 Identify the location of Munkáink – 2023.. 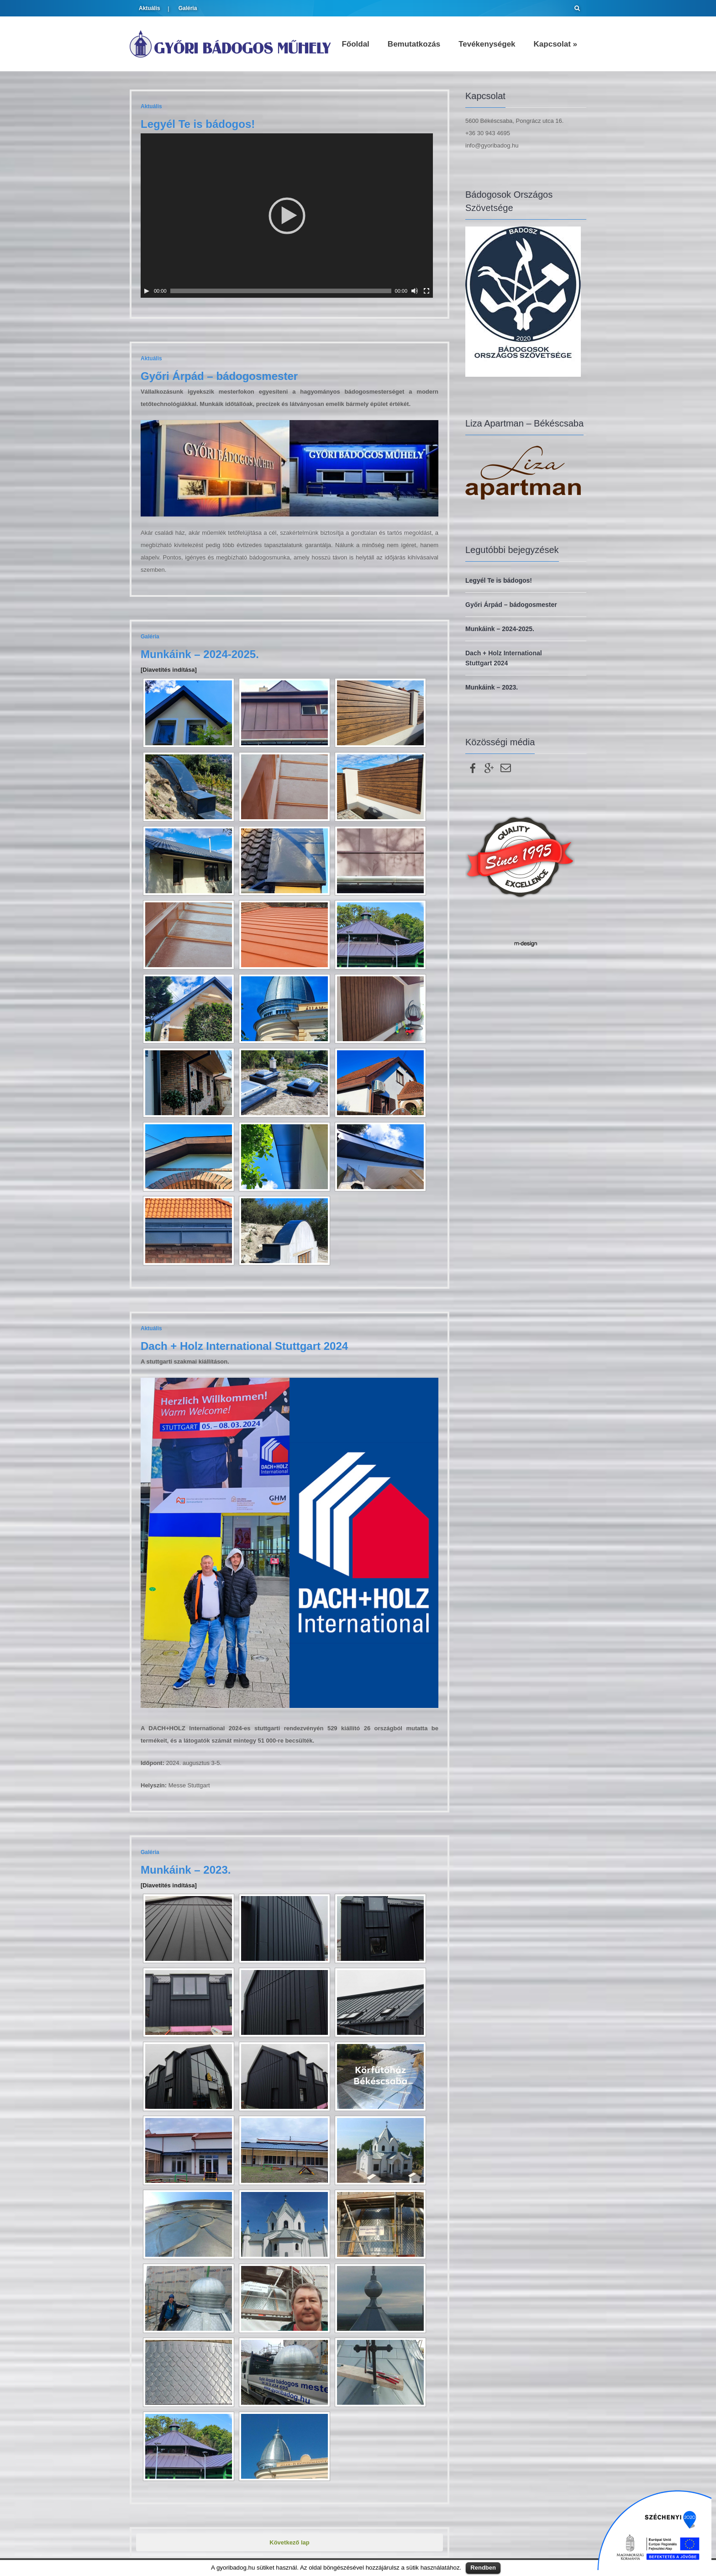
(186, 1870).